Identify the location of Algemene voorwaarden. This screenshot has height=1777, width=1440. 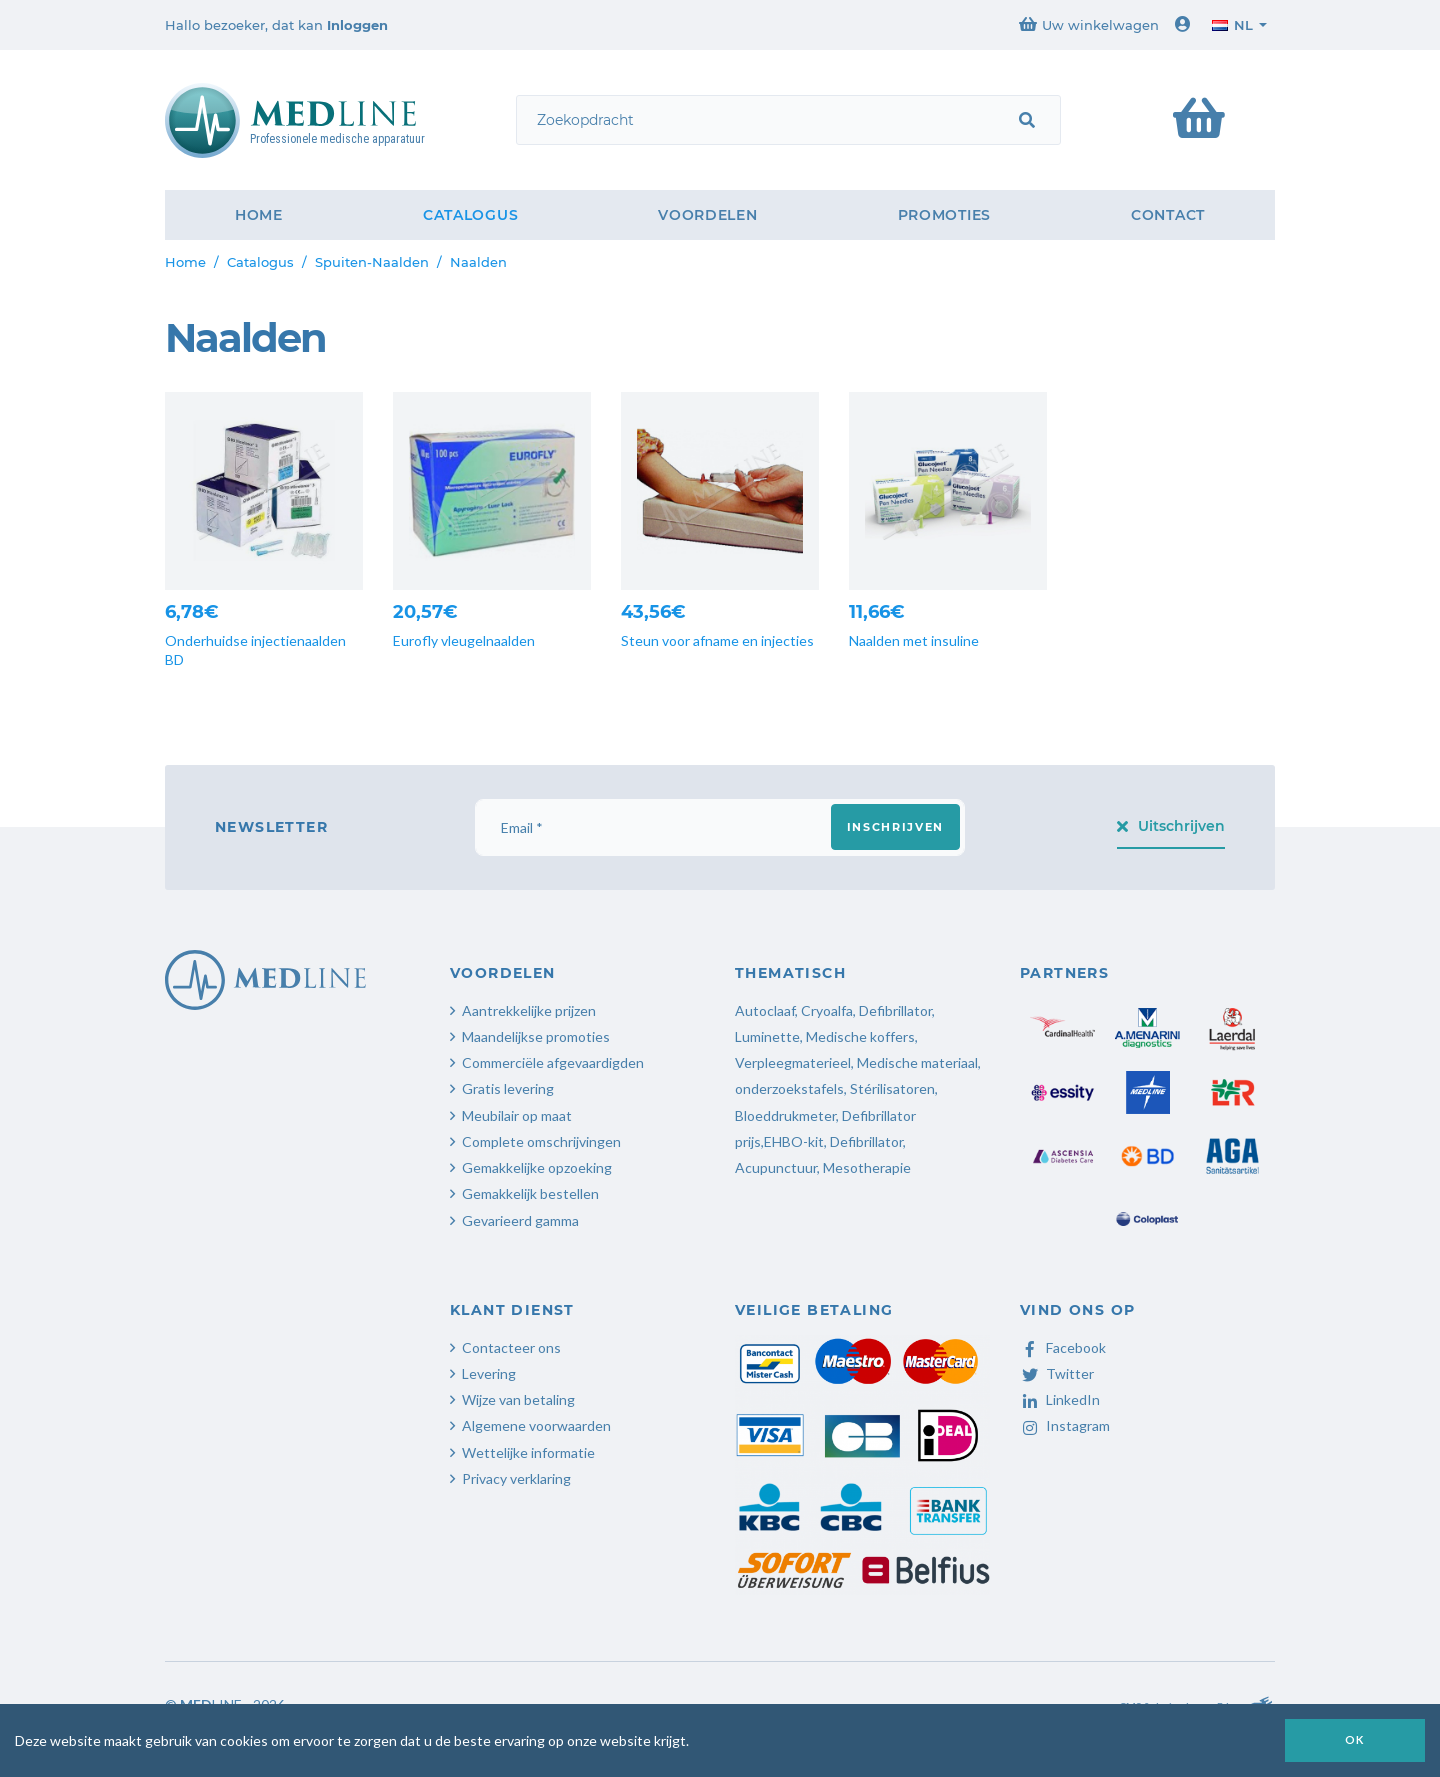
(536, 1425).